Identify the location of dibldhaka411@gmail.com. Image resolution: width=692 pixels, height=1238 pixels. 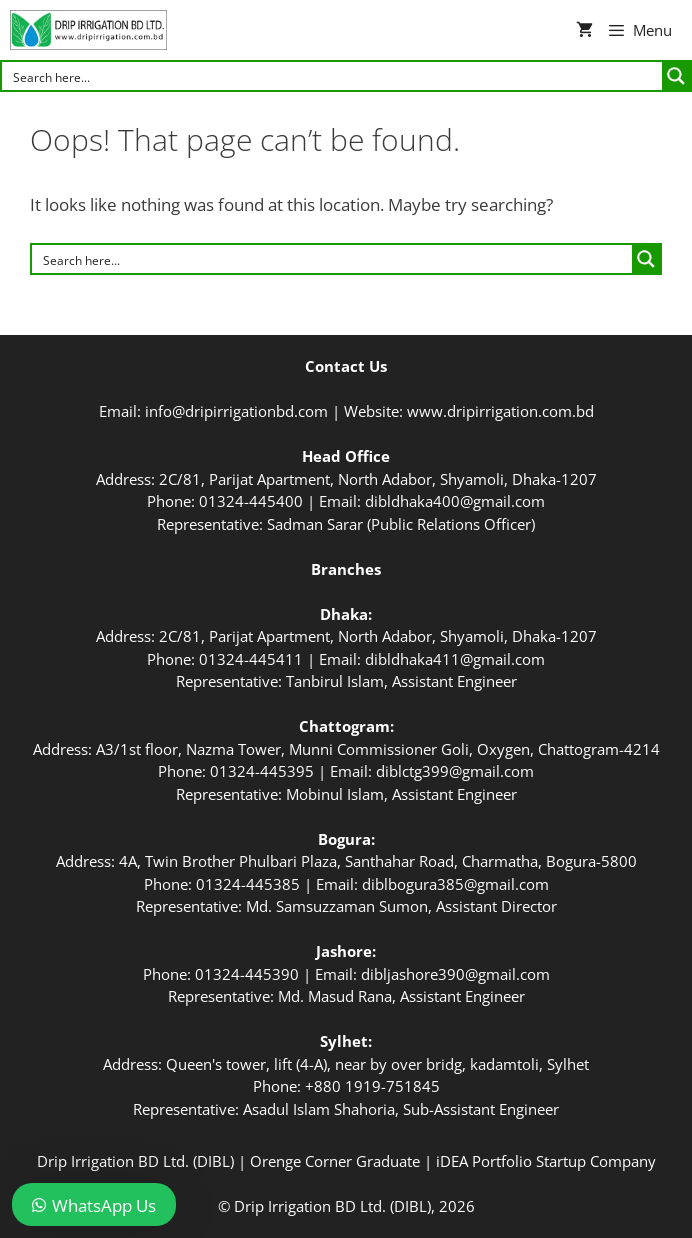
(455, 659).